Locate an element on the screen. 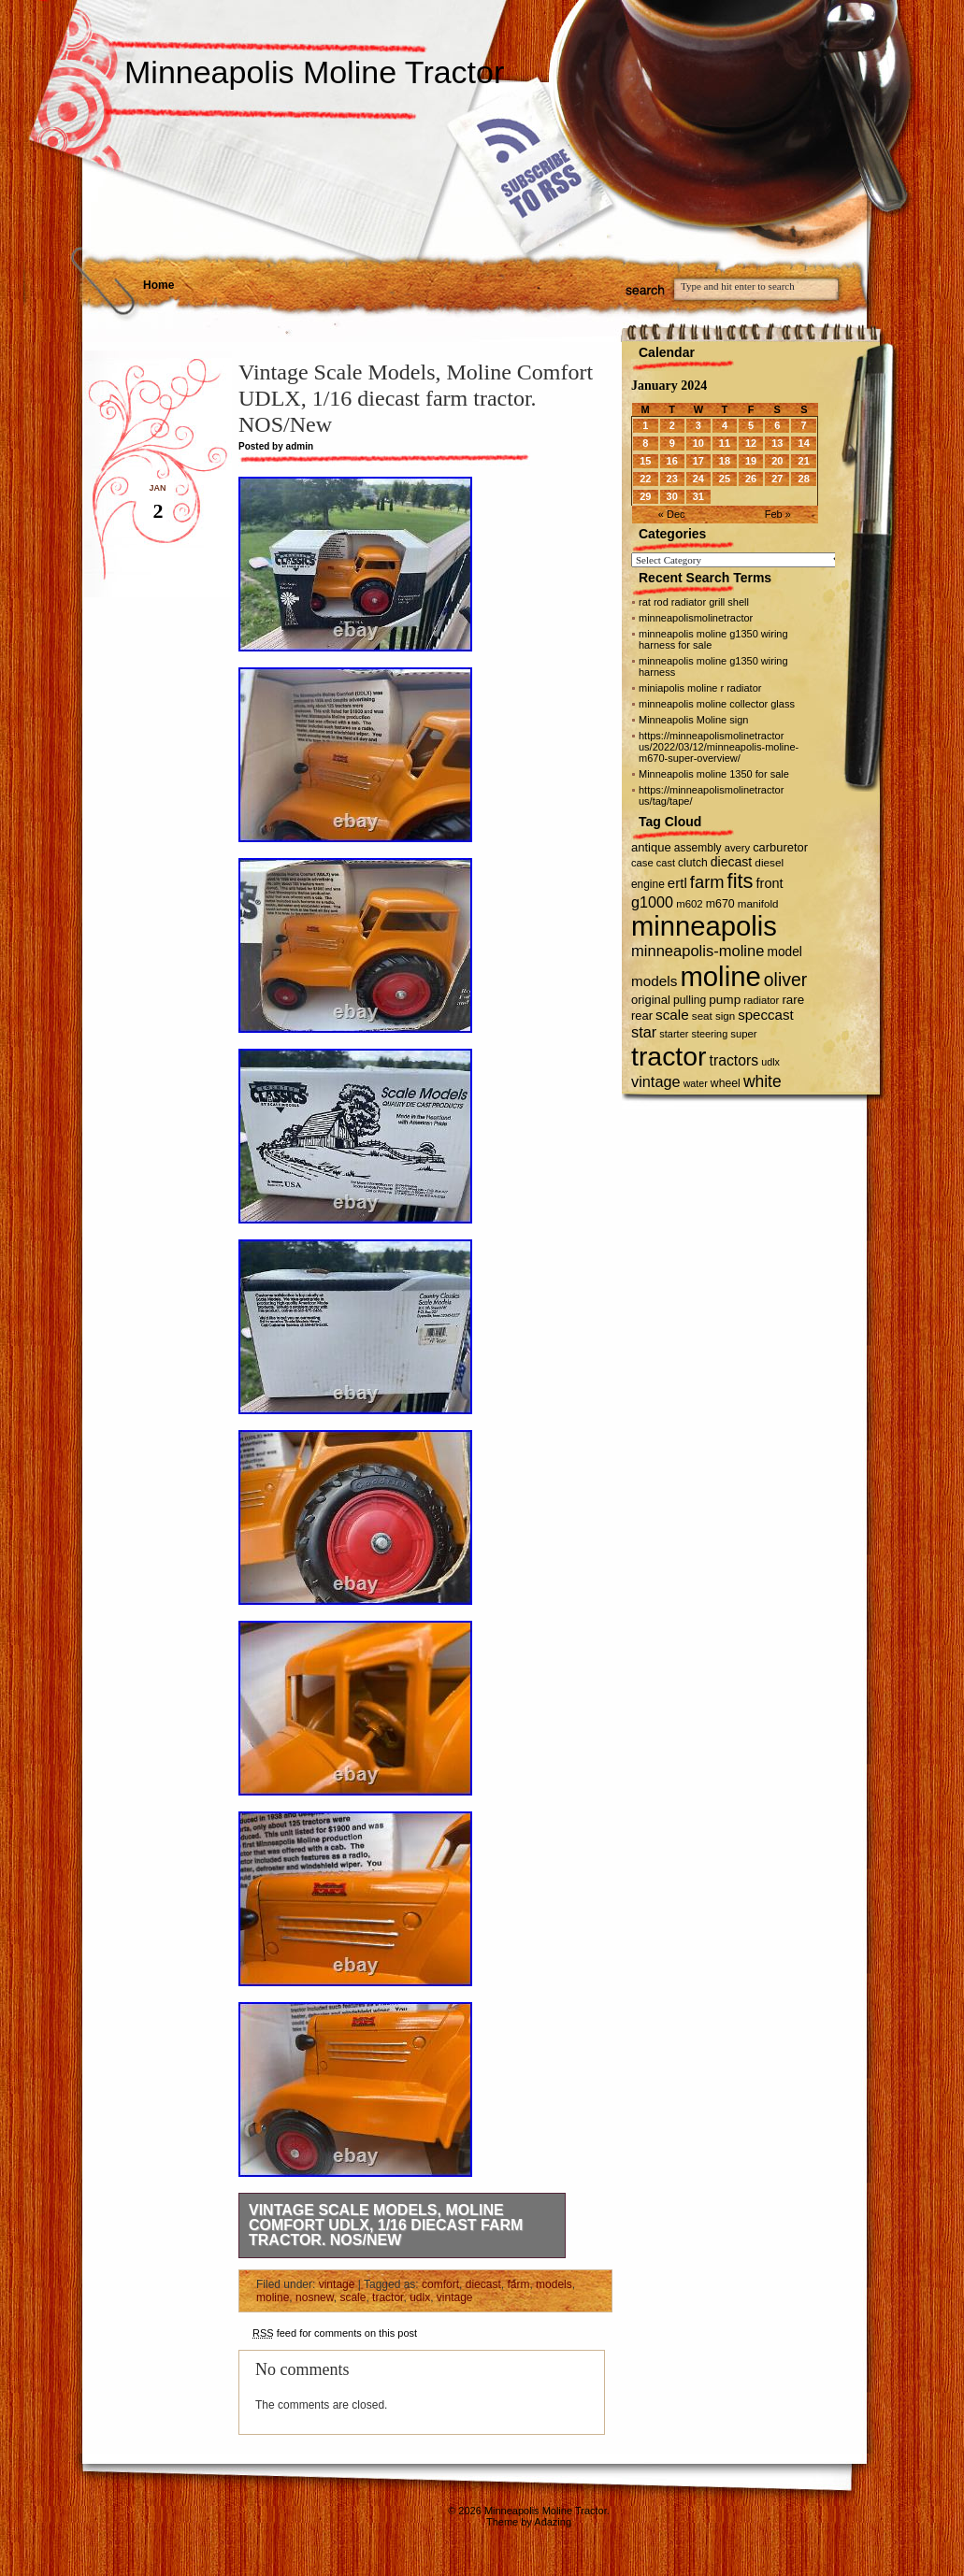 Image resolution: width=964 pixels, height=2576 pixels. diesel is located at coordinates (769, 862).